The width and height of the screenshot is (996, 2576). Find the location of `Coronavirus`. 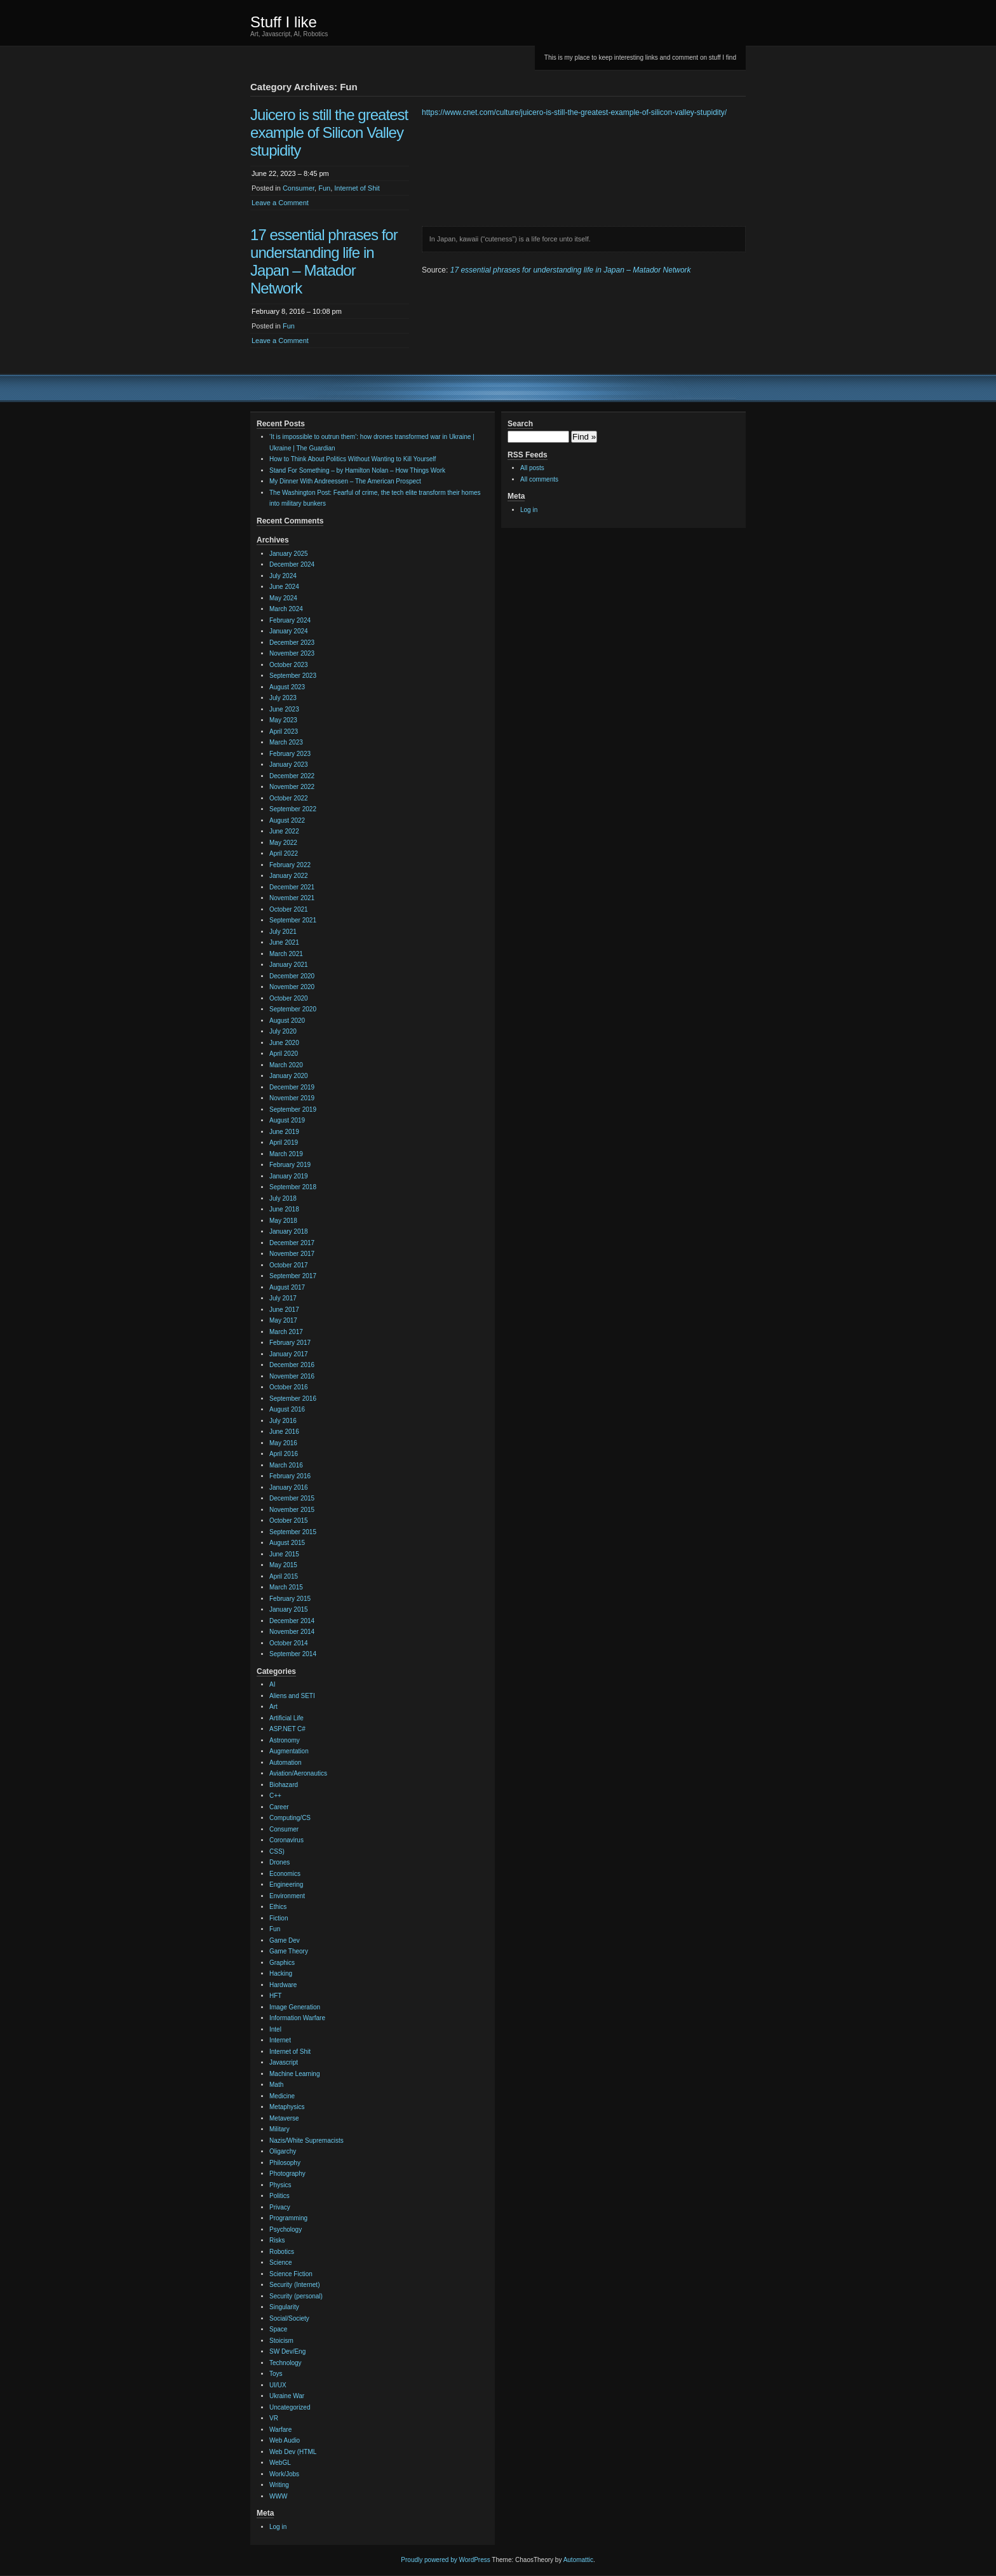

Coronavirus is located at coordinates (286, 1840).